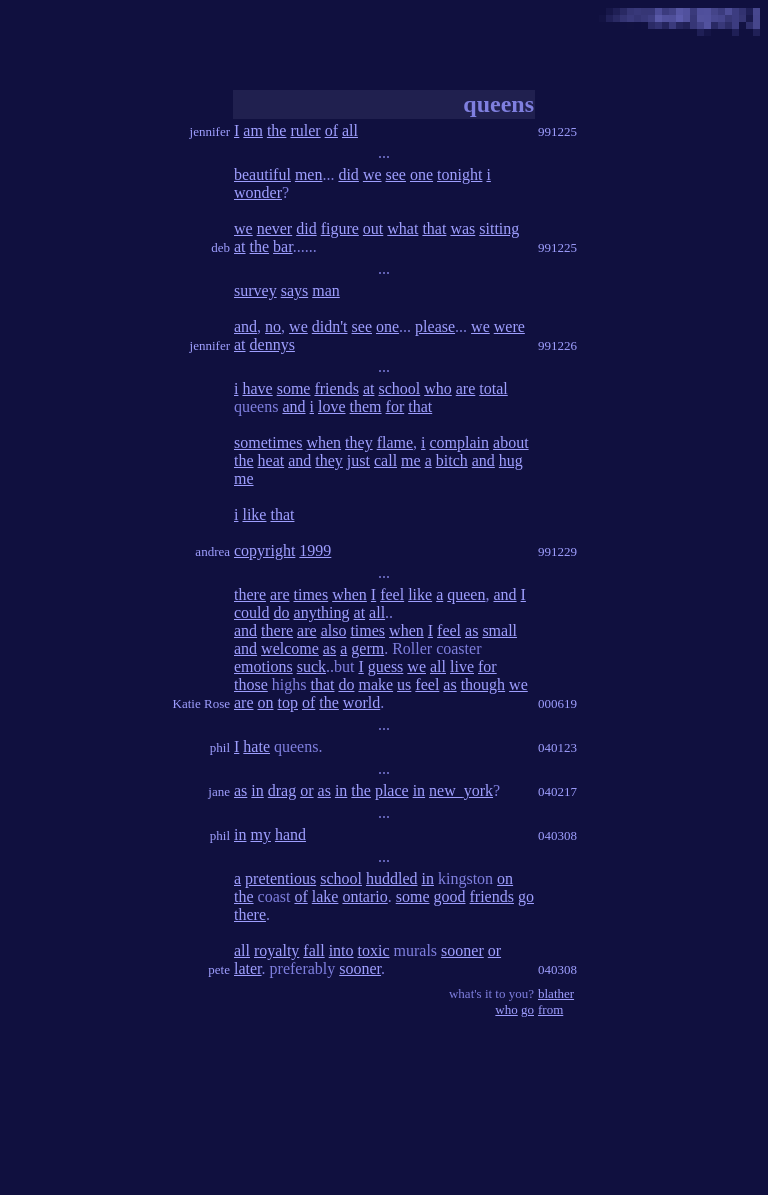 The width and height of the screenshot is (768, 1195). What do you see at coordinates (385, 460) in the screenshot?
I see `call` at bounding box center [385, 460].